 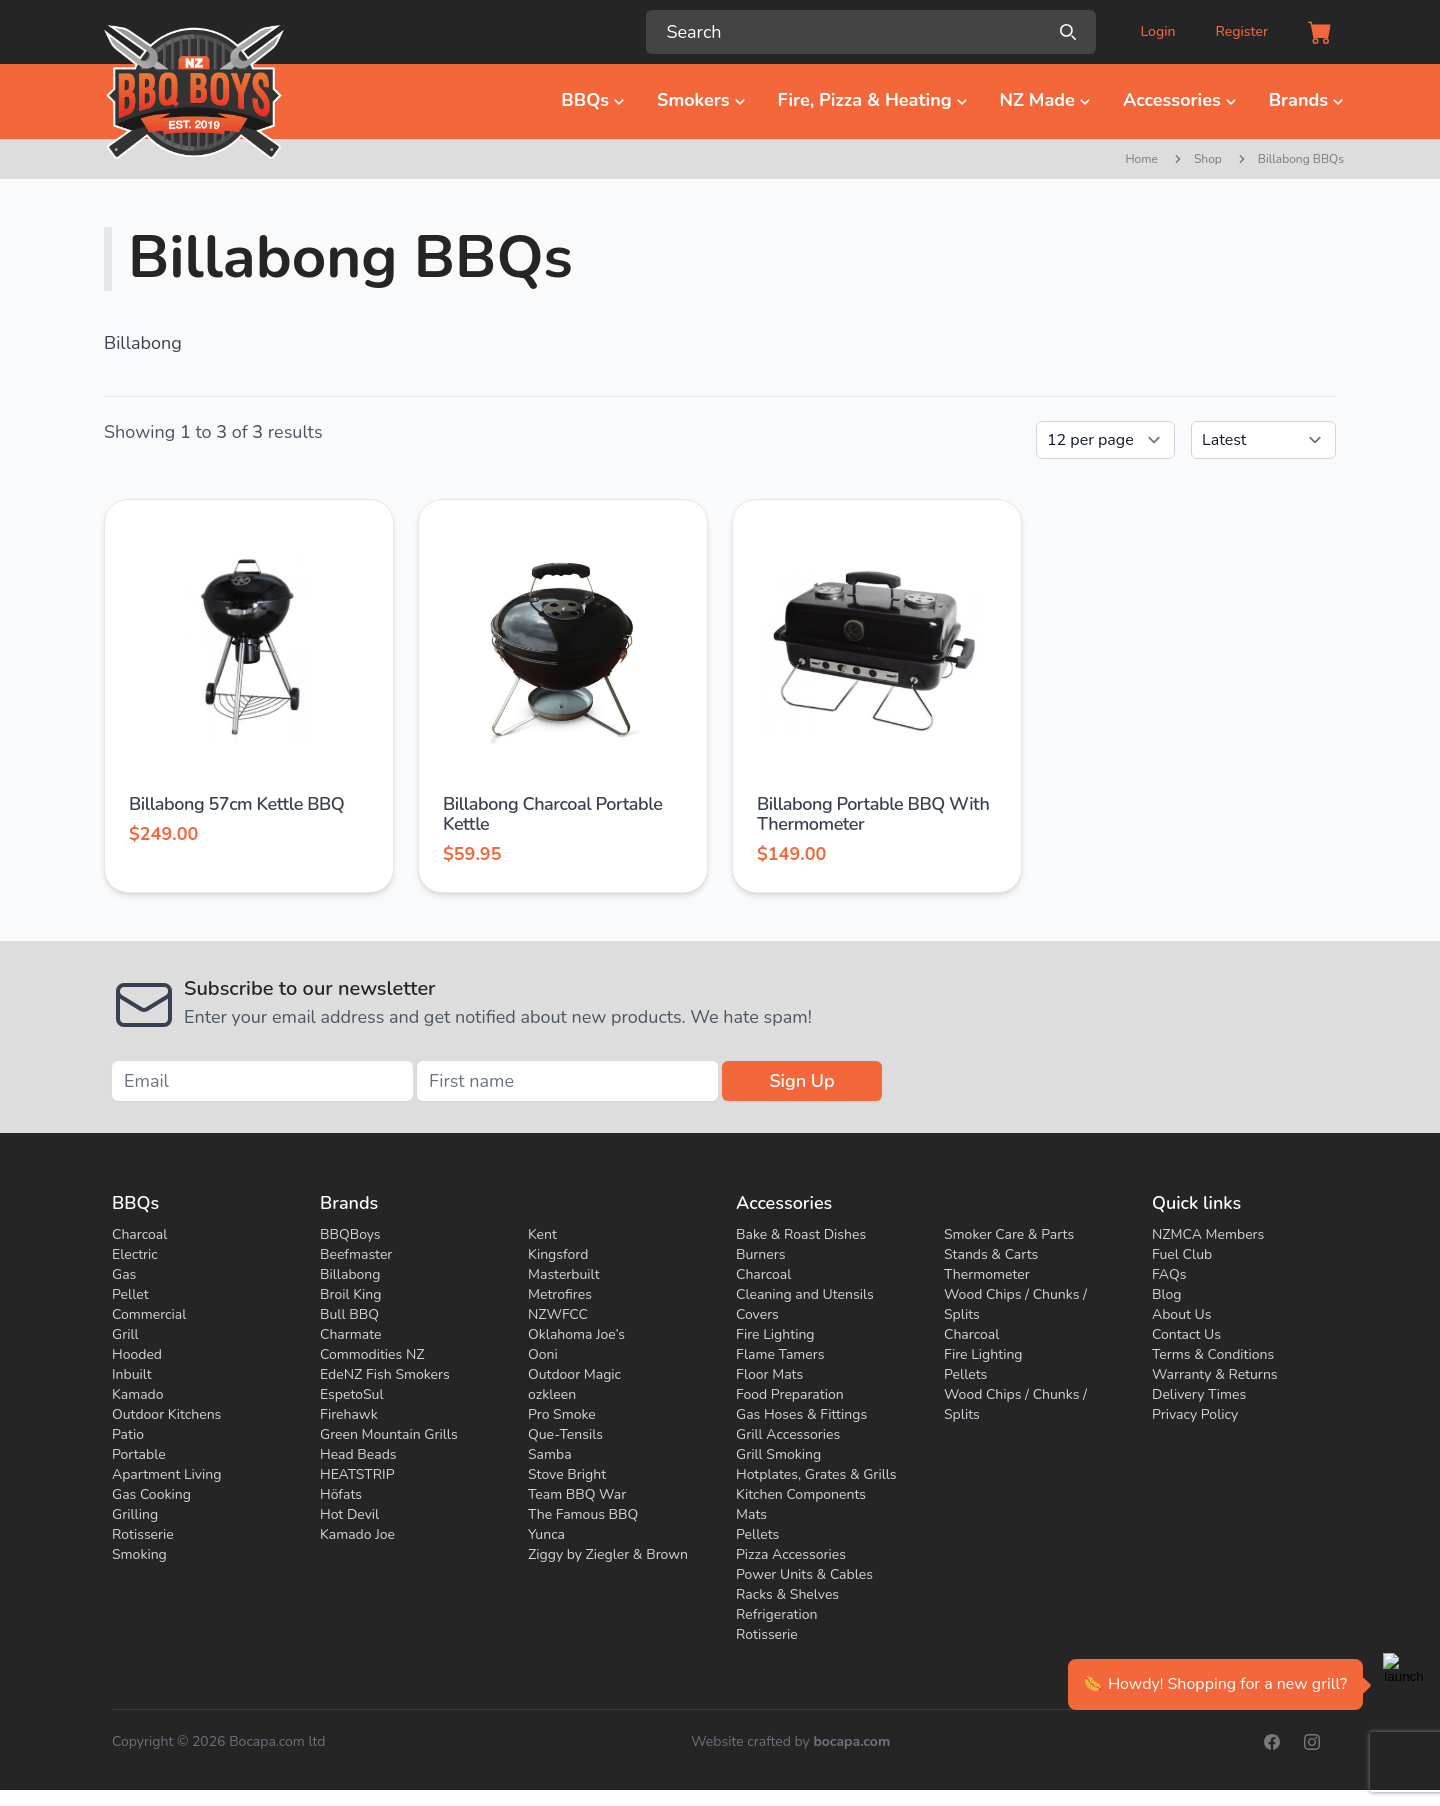 What do you see at coordinates (801, 1414) in the screenshot?
I see `Gas Hoses & Fittings` at bounding box center [801, 1414].